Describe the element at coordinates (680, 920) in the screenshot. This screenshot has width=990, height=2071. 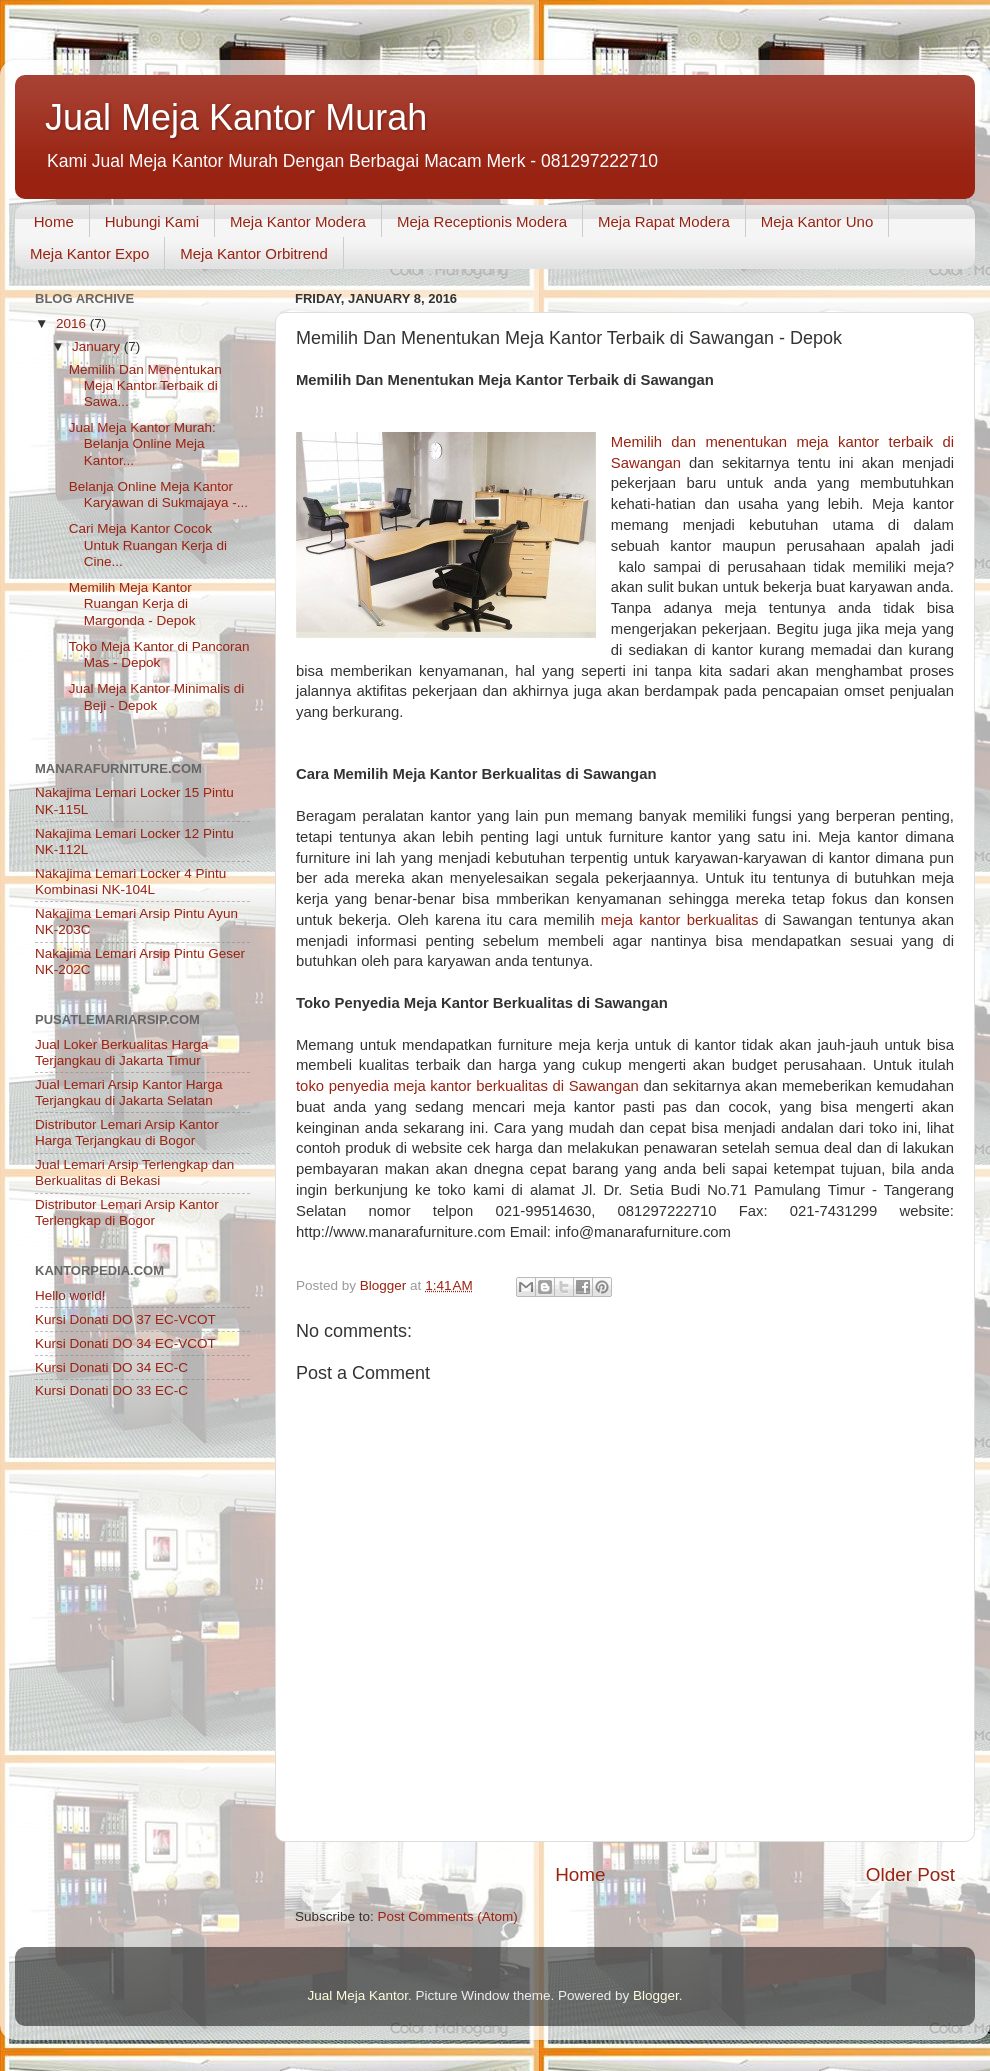
I see `meja kantor berkualitas` at that location.